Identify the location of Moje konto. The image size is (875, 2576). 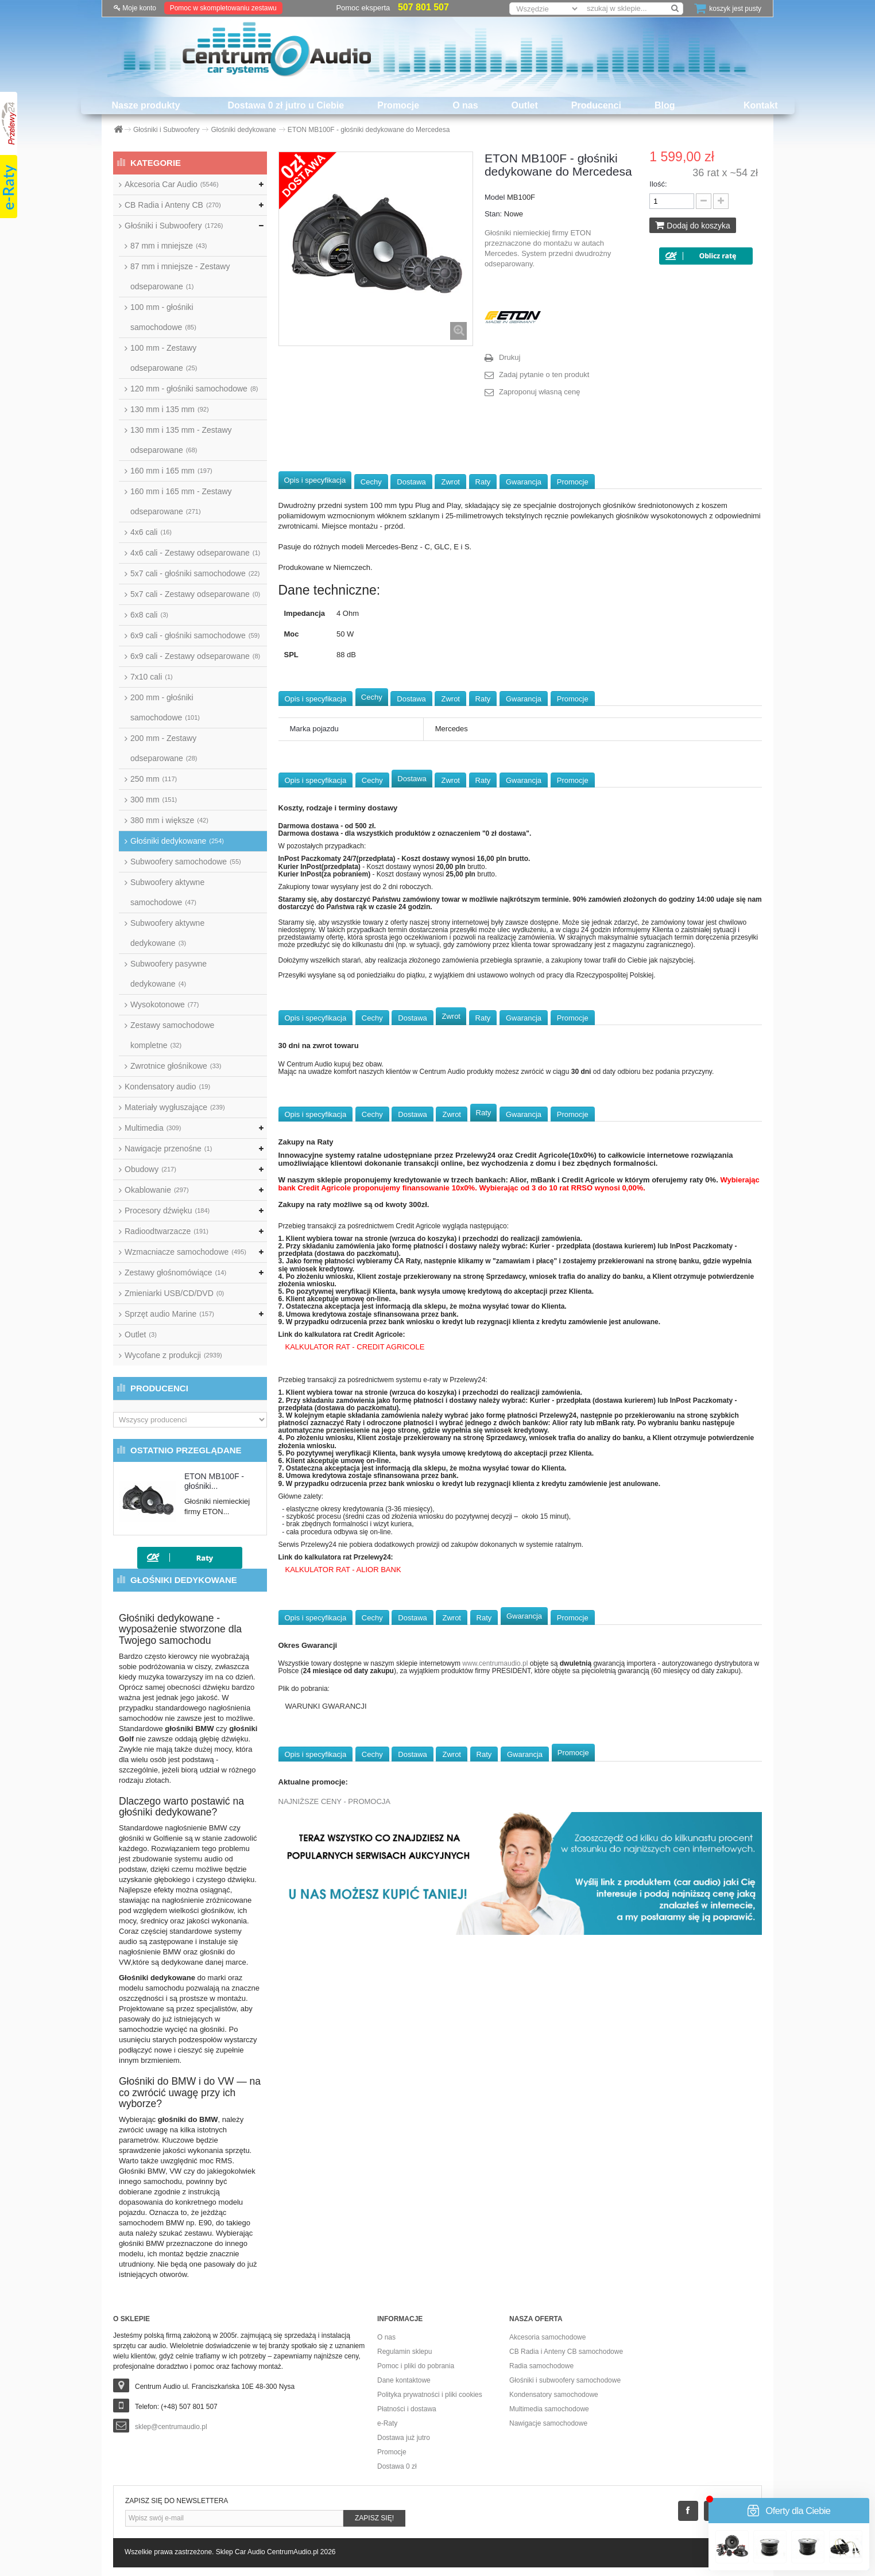
(135, 8).